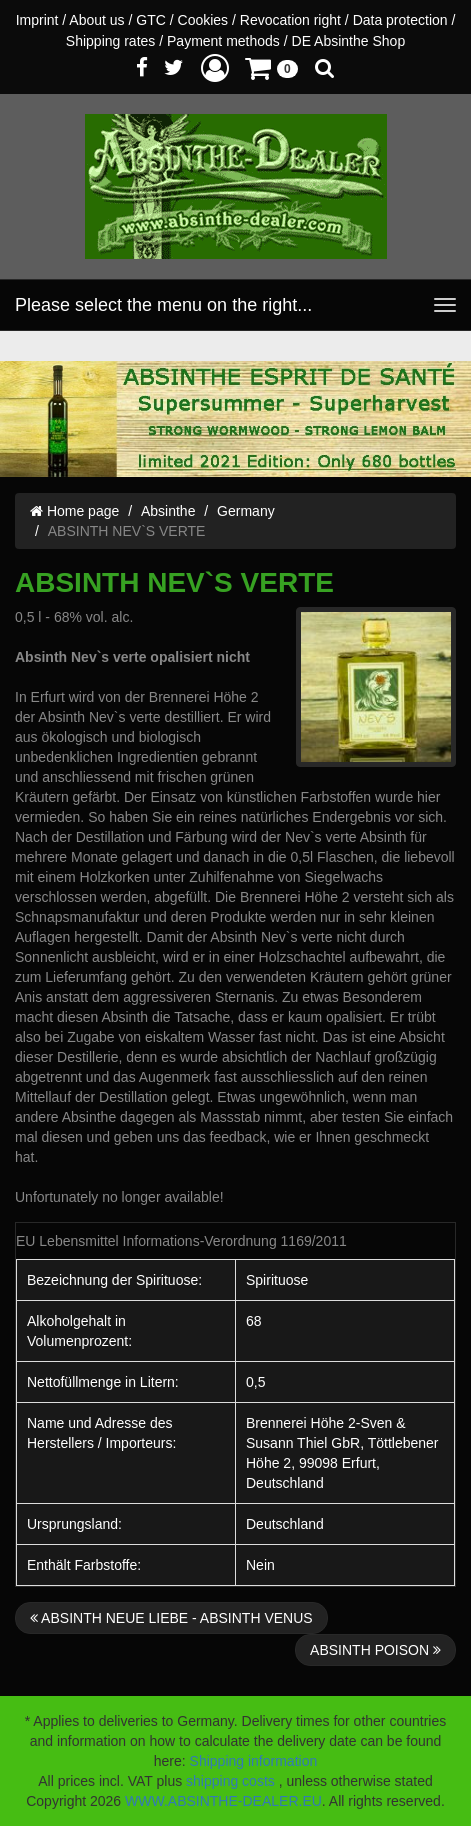 Image resolution: width=471 pixels, height=1826 pixels. What do you see at coordinates (171, 1618) in the screenshot?
I see `ABSINTH NEUE LIEBE - ABSINTH VENUS` at bounding box center [171, 1618].